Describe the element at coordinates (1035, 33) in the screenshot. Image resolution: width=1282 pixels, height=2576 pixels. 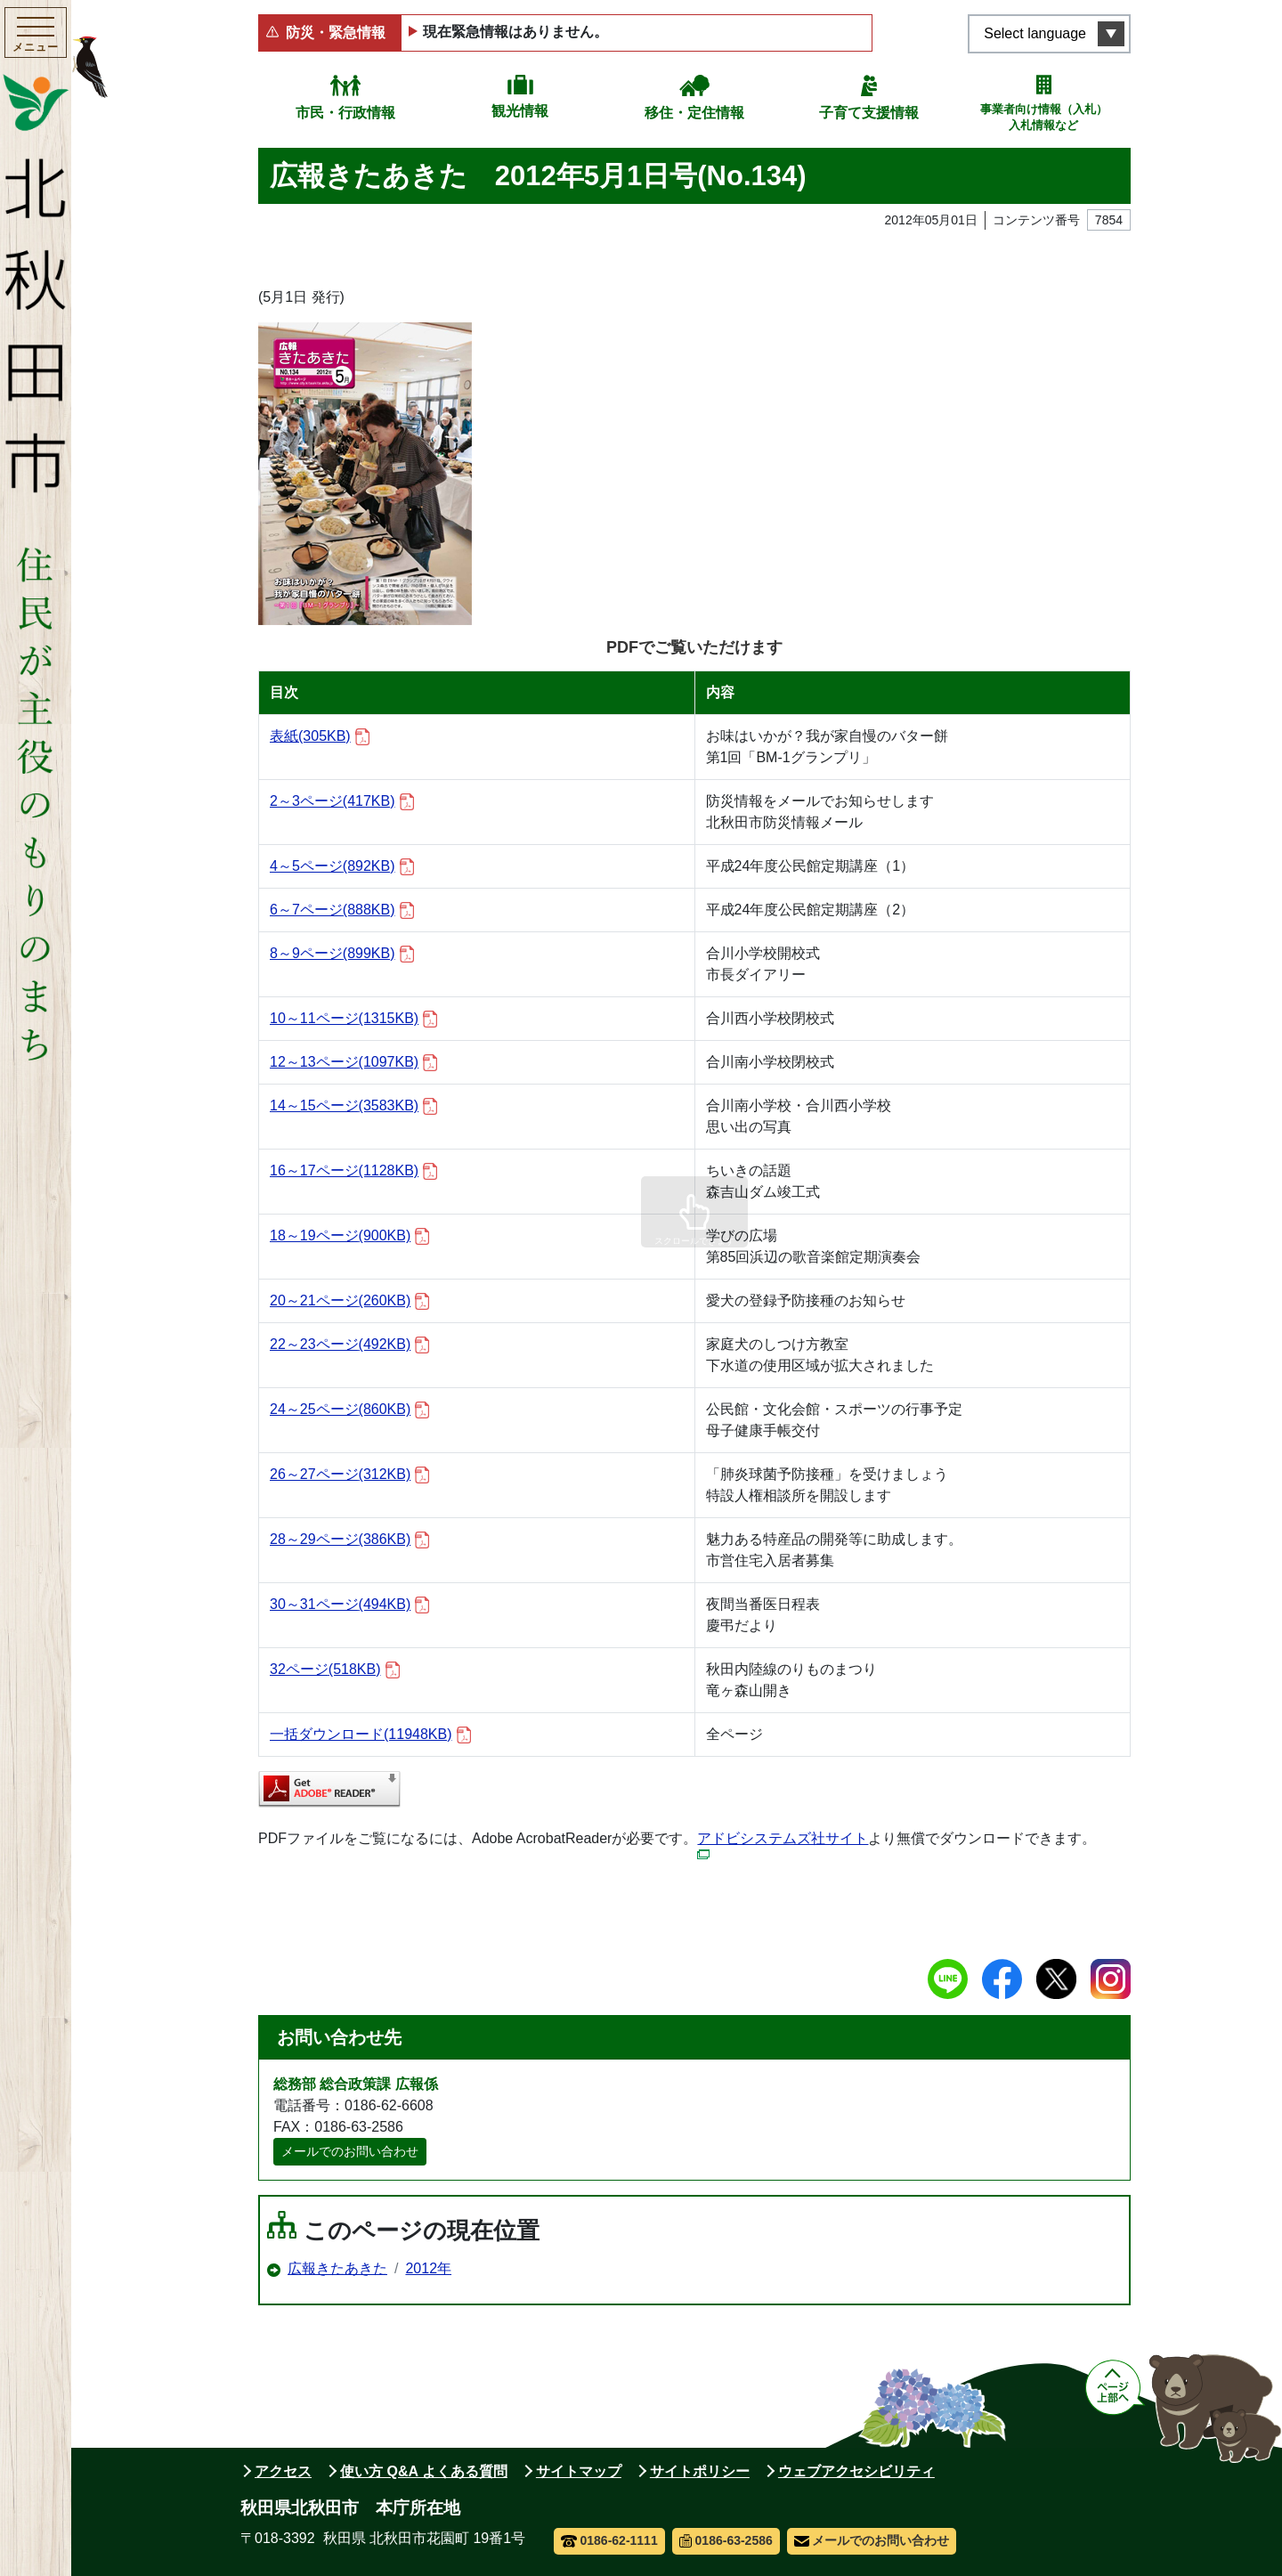
I see `Select language [言語選択メニューを開く]` at that location.